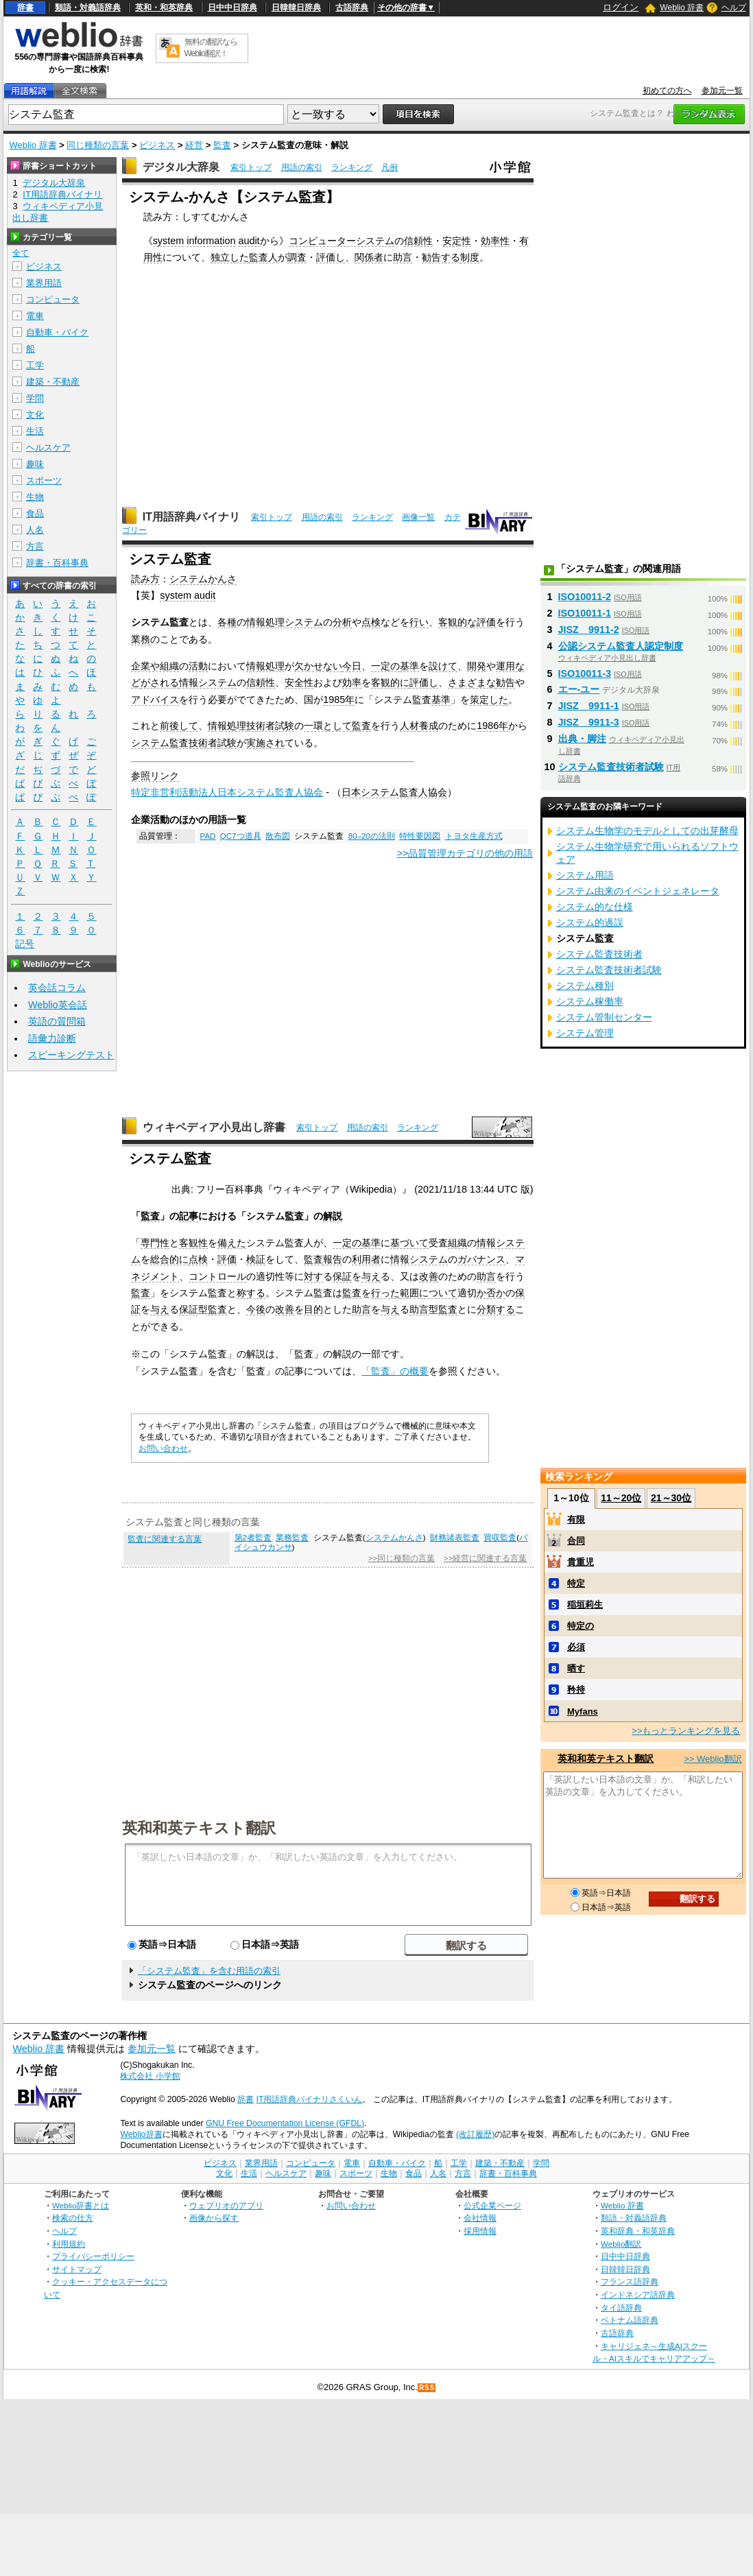 The height and width of the screenshot is (2576, 753). I want to click on Weblio辞書, so click(141, 2134).